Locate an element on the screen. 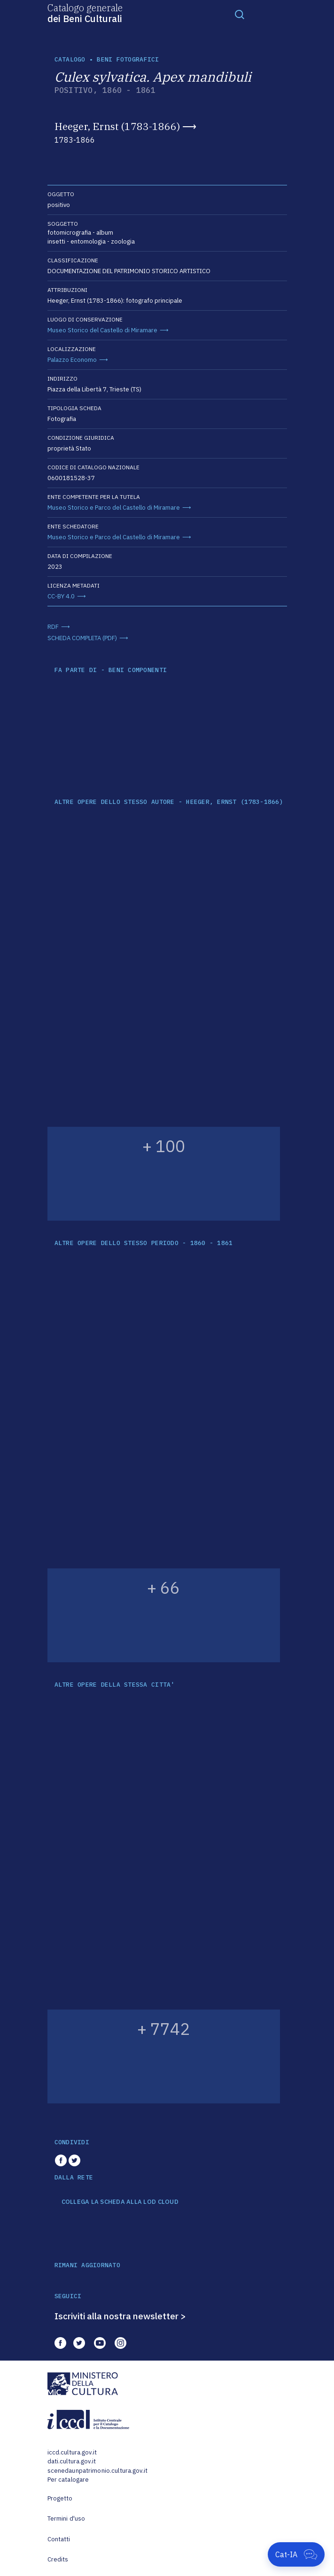 The width and height of the screenshot is (334, 2576). catalogo is located at coordinates (69, 59).